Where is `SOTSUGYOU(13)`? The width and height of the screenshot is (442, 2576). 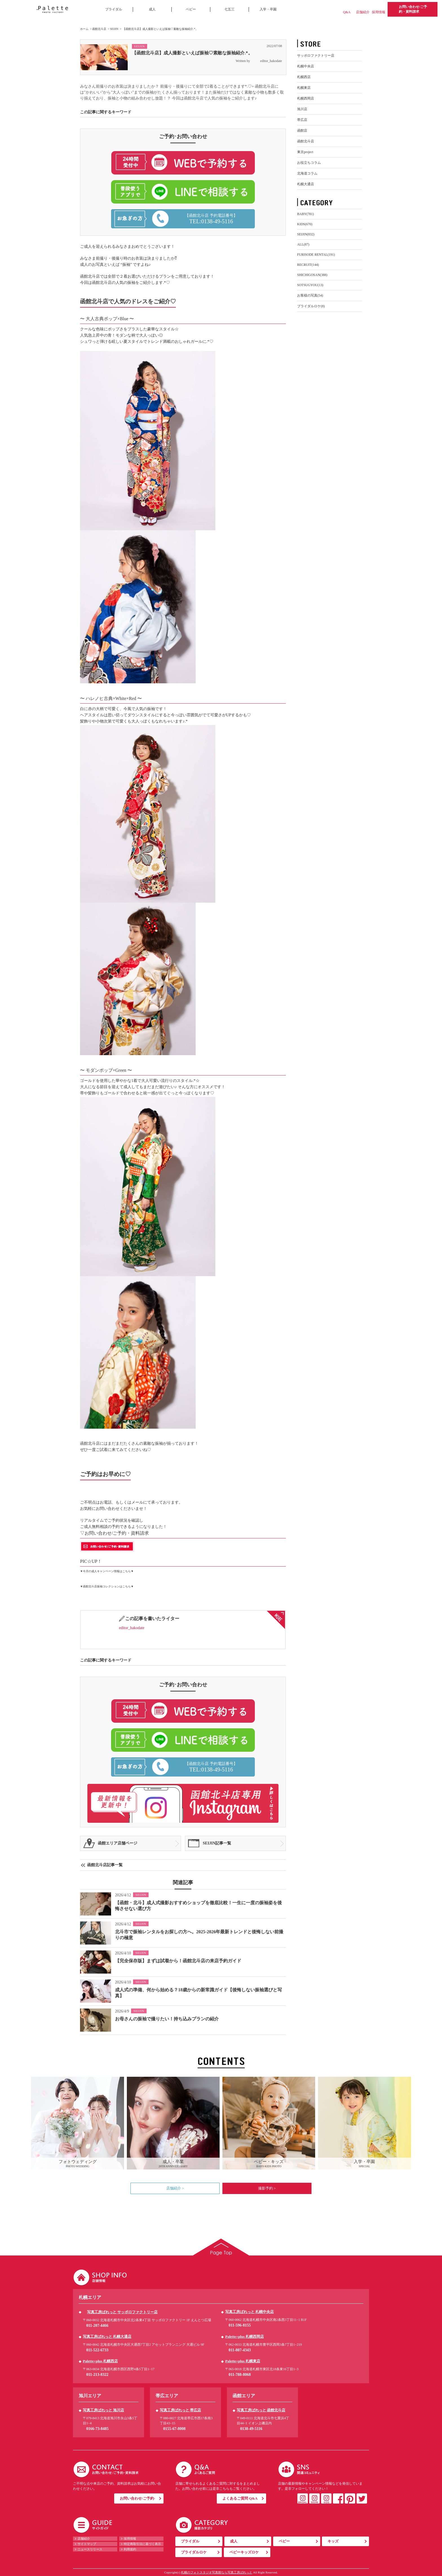 SOTSUGYOU(13) is located at coordinates (310, 285).